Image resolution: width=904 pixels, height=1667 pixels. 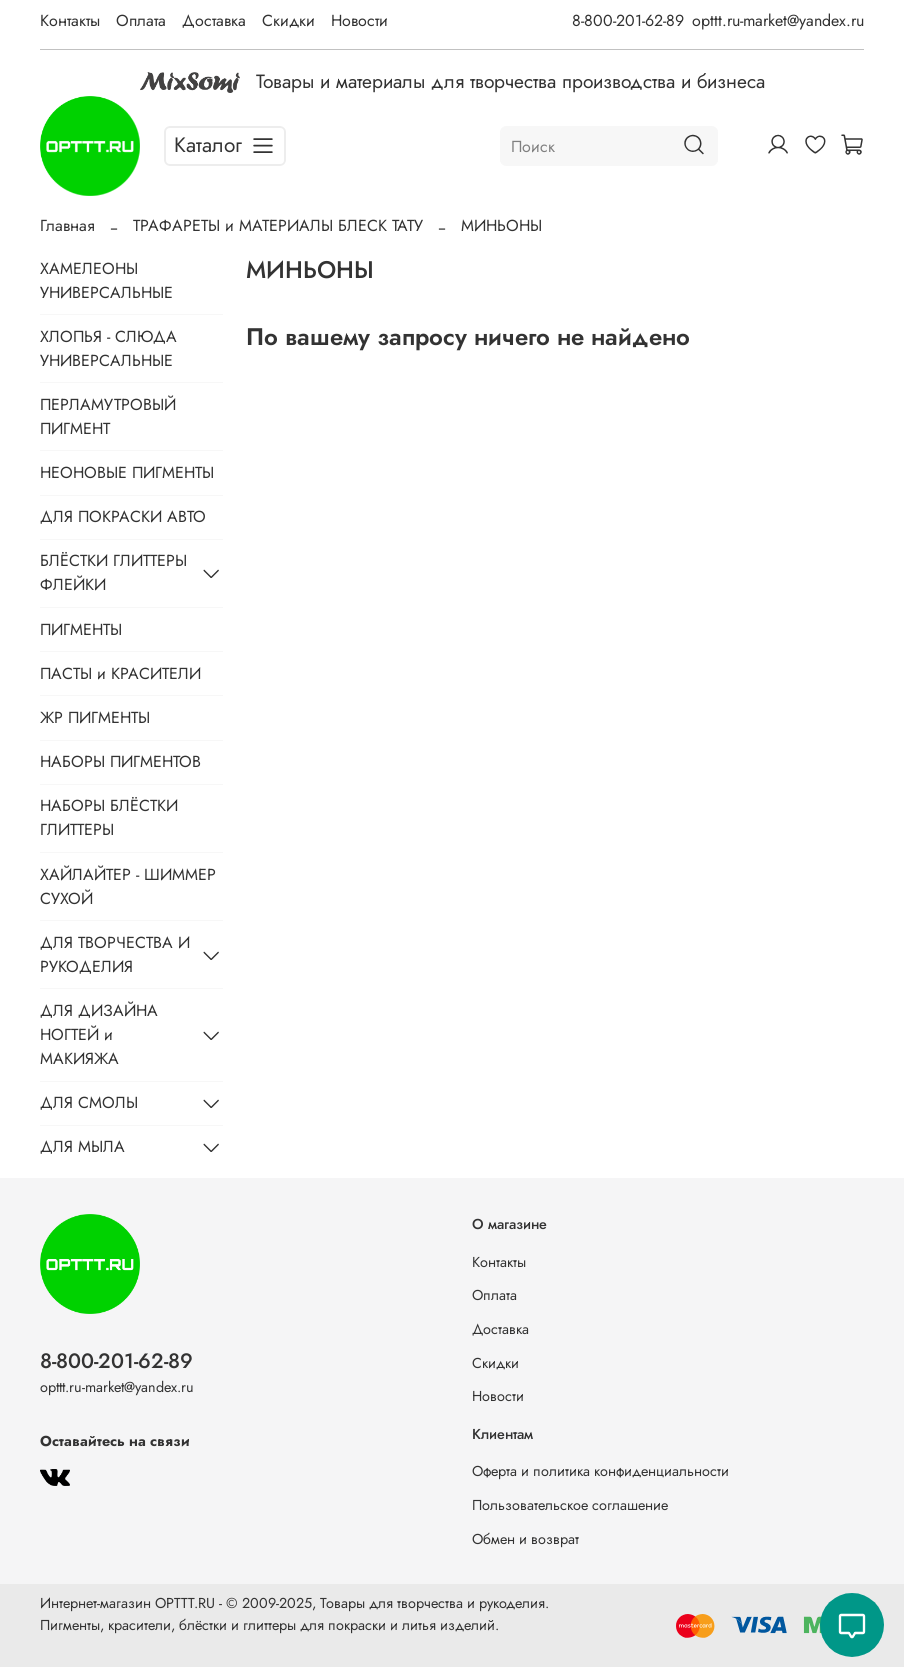 What do you see at coordinates (108, 348) in the screenshot?
I see `ХЛОПЬЯ - СЛЮДА УНИВЕРСАЛЬНЫЕ` at bounding box center [108, 348].